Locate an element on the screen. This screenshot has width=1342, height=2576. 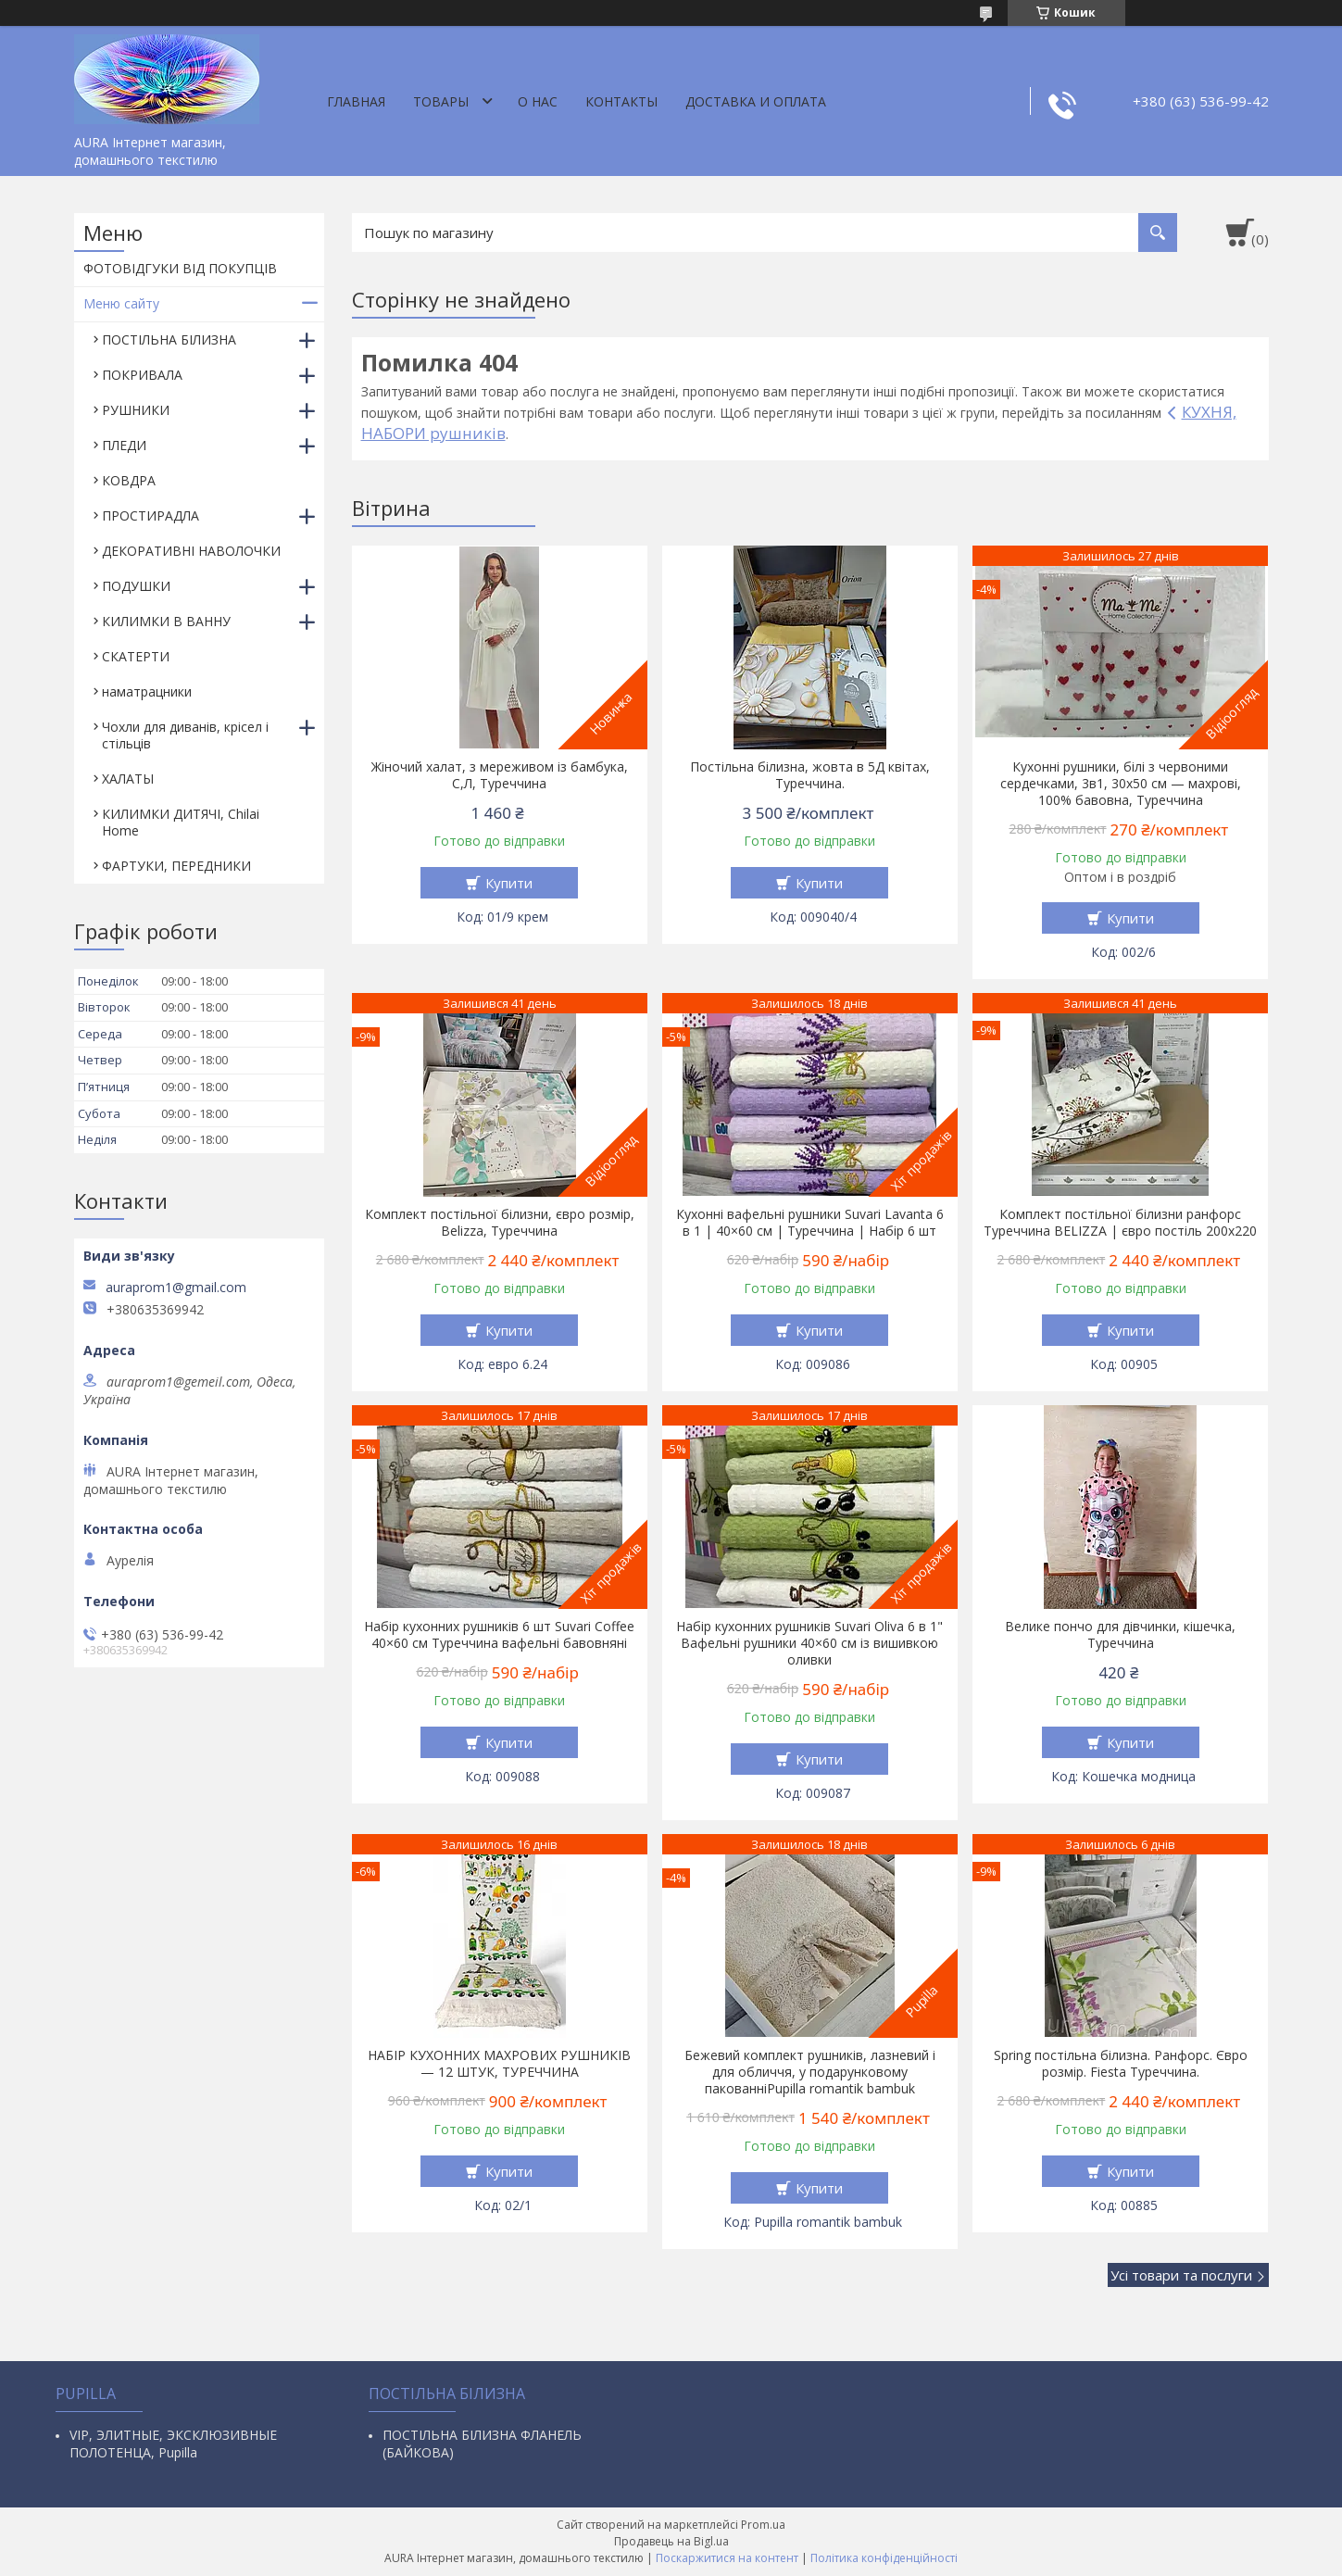
Кухонні рушники, білі з червоними сердечками, 3в1, 30х50 см — махрові, 100% бавовна, Туреччина is located at coordinates (1120, 784).